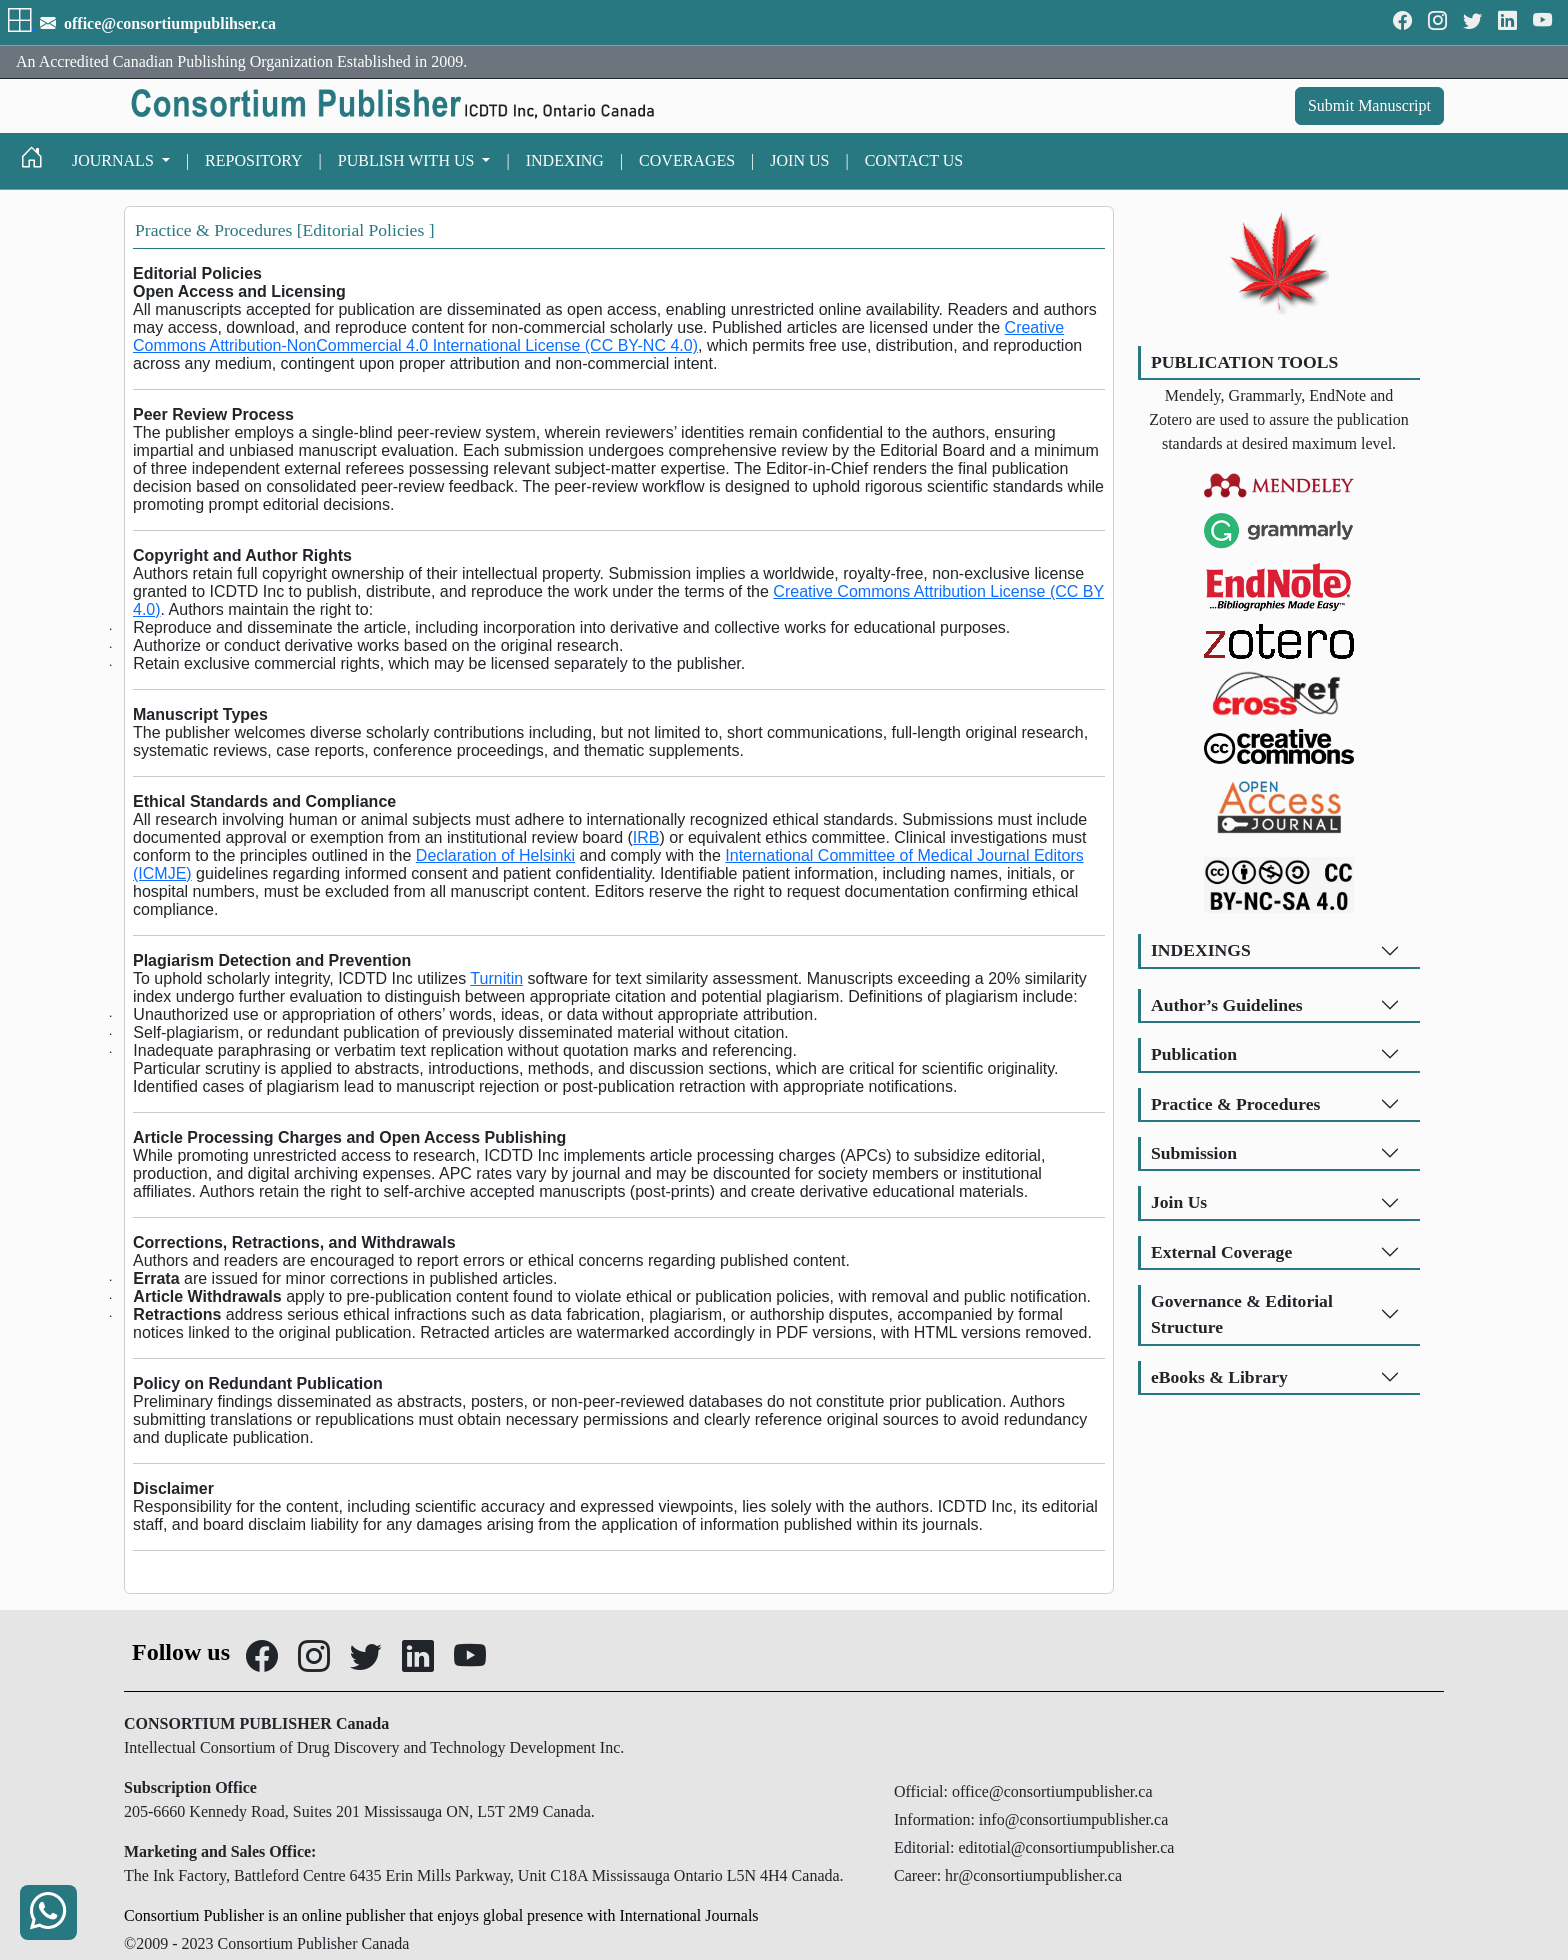 Image resolution: width=1568 pixels, height=1960 pixels. I want to click on Join Us, so click(1179, 1202).